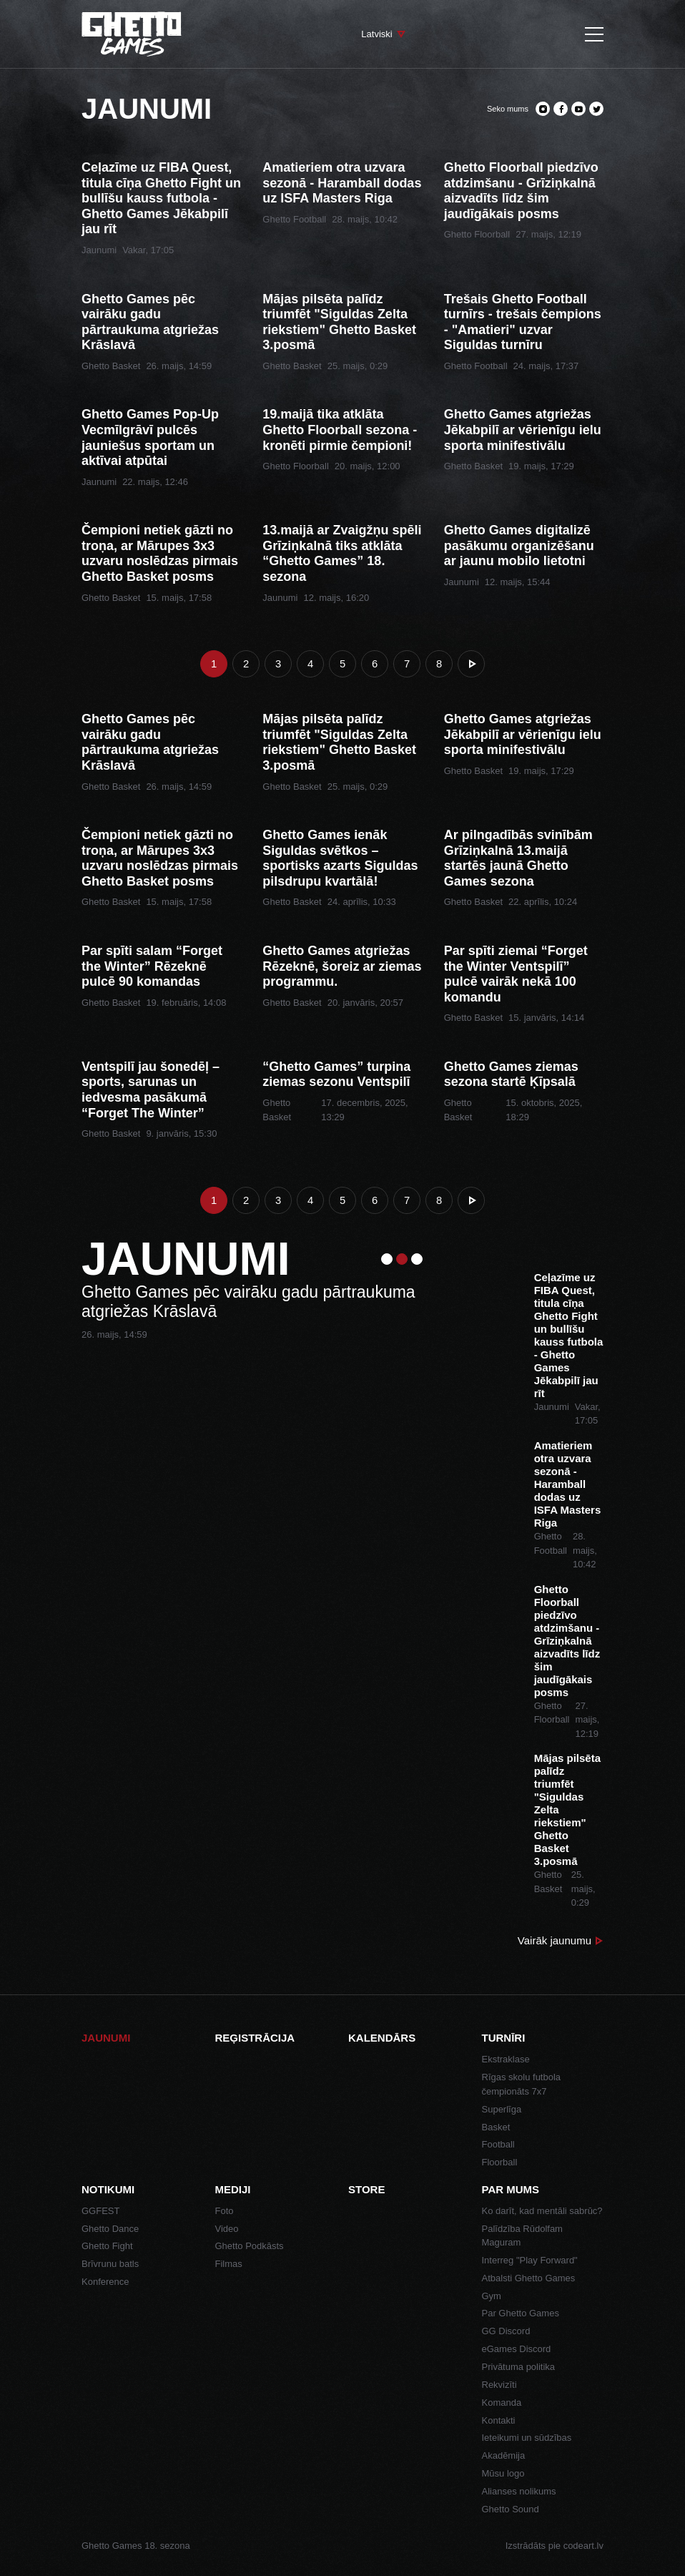 The width and height of the screenshot is (685, 2576). I want to click on Akadēmija, so click(504, 2455).